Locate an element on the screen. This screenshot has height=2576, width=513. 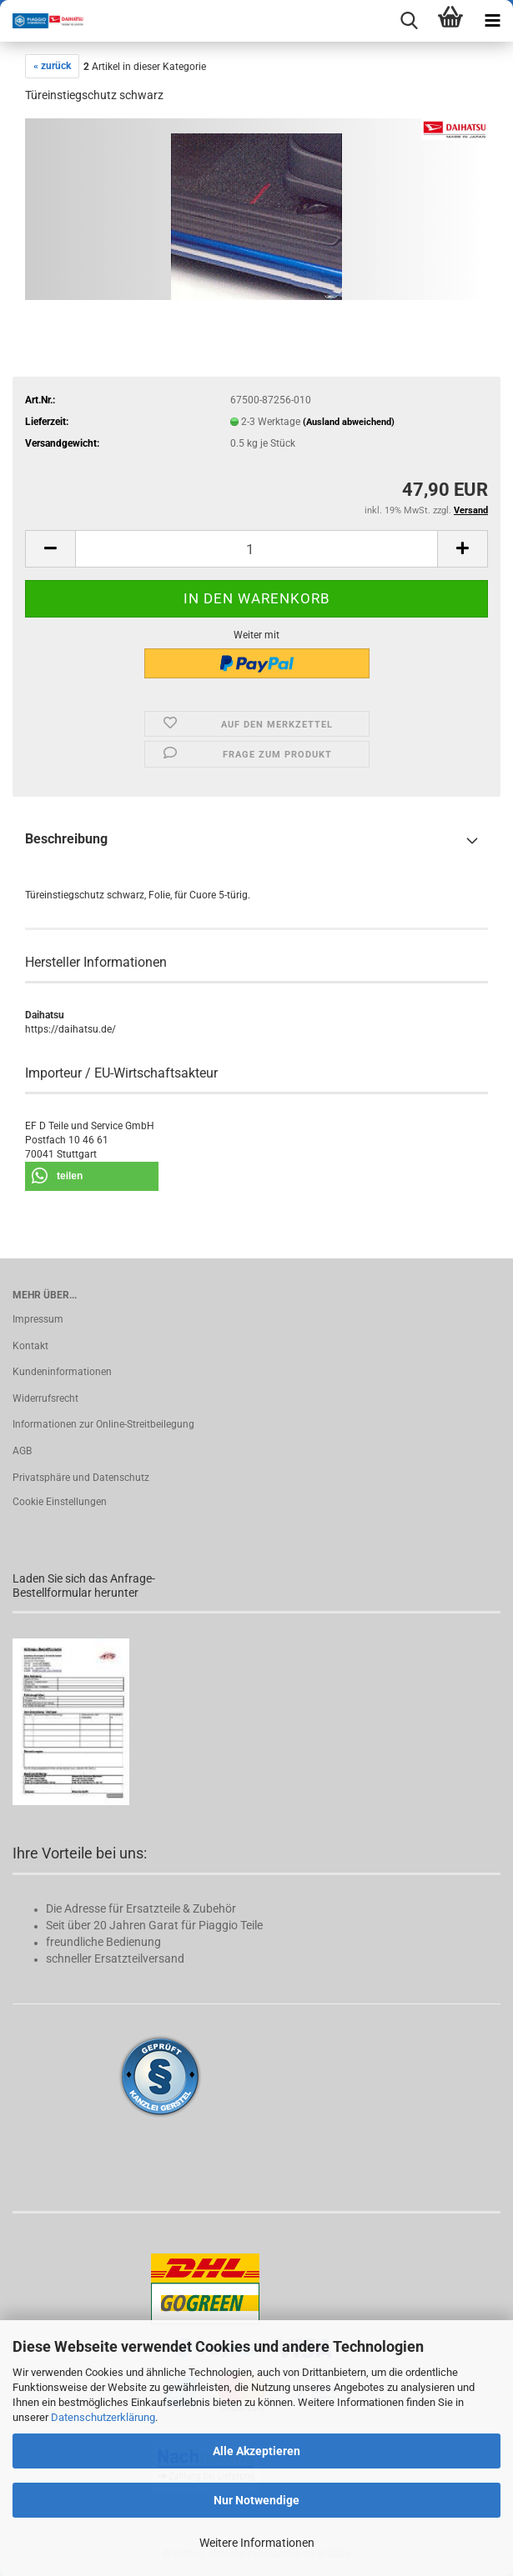
Beschreibung is located at coordinates (66, 839).